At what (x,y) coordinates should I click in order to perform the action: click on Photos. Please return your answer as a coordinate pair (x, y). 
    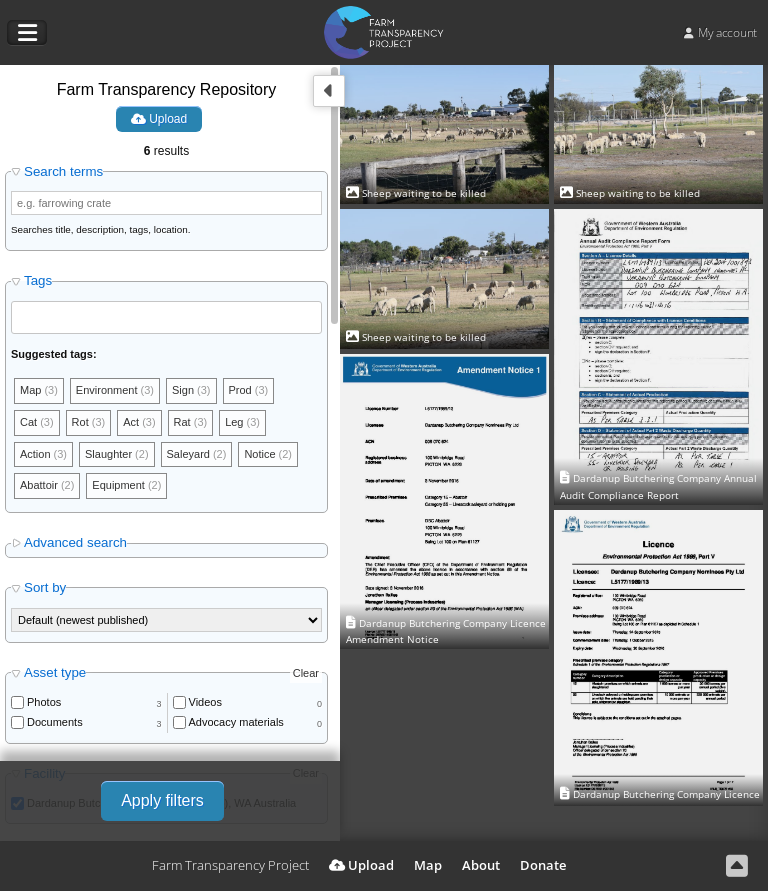
    Looking at the image, I should click on (44, 702).